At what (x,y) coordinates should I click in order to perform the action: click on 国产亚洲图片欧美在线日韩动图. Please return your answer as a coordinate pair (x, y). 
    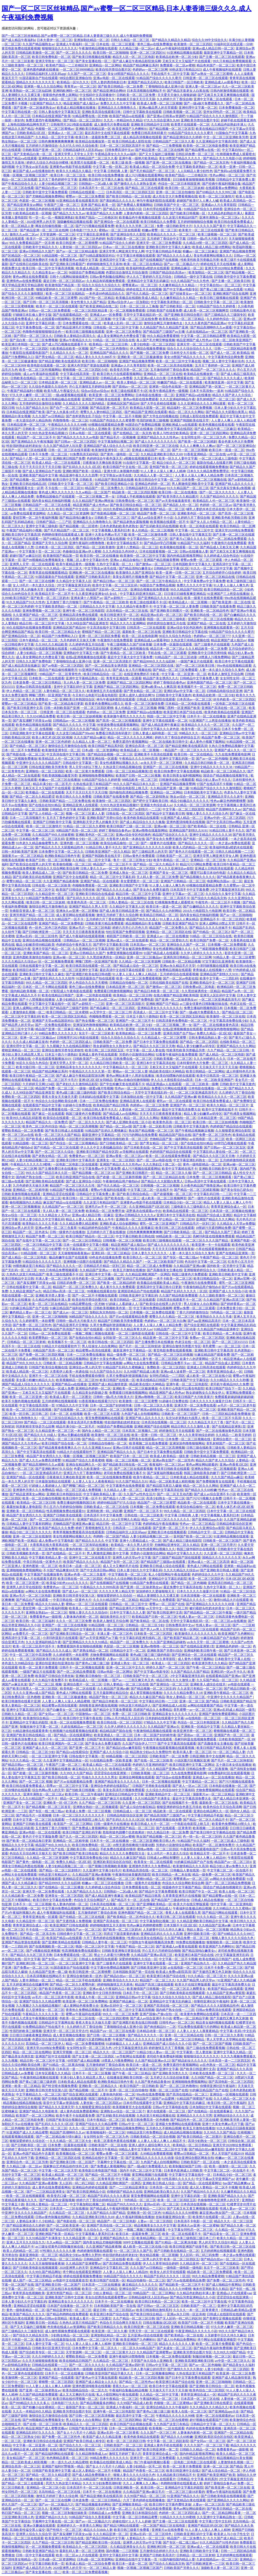
    Looking at the image, I should click on (88, 974).